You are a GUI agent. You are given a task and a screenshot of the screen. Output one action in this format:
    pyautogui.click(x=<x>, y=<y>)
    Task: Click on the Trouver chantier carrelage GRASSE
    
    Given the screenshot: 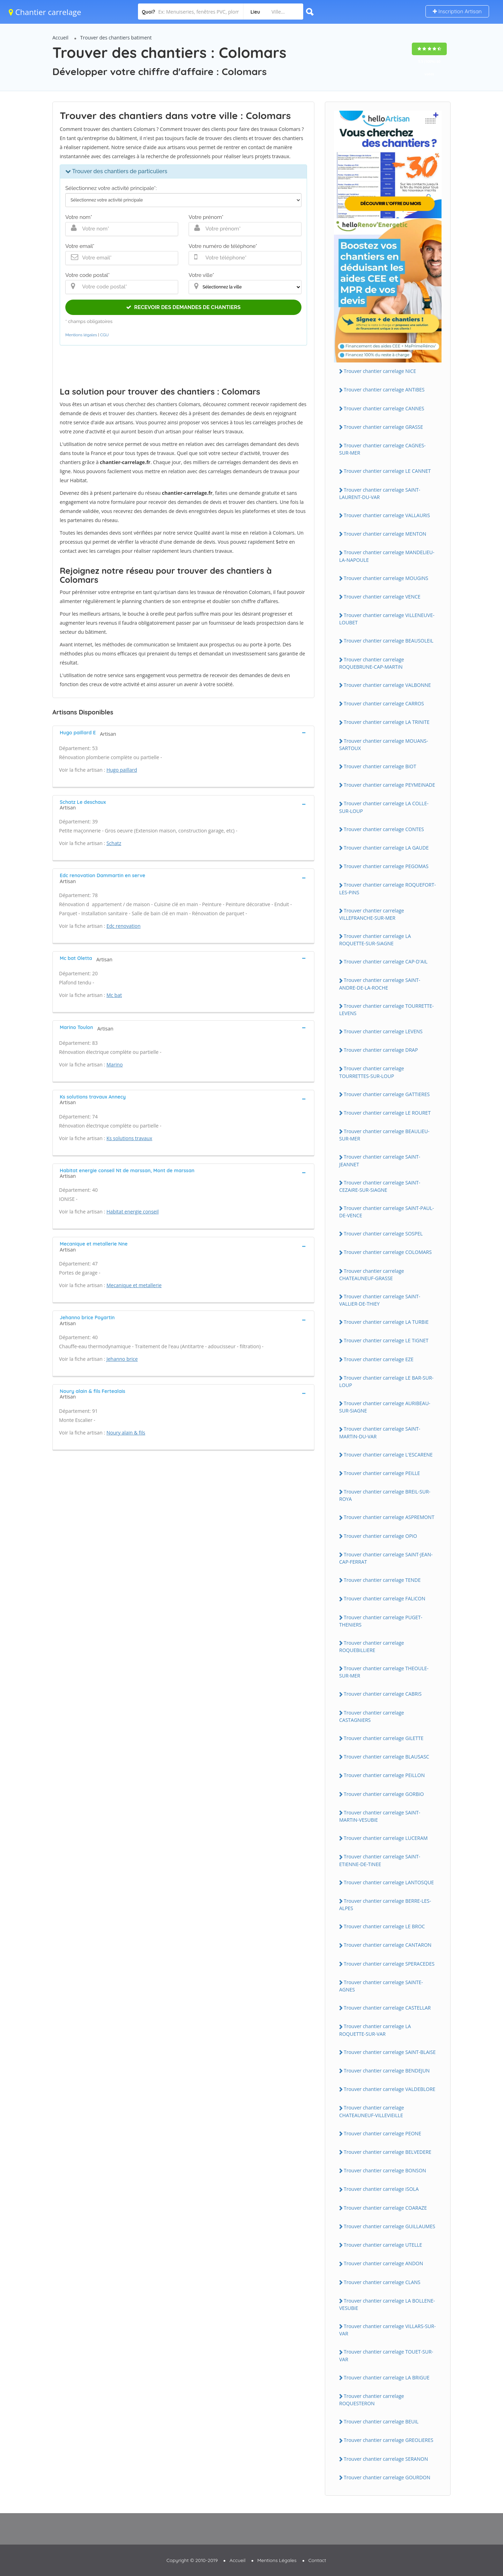 What is the action you would take?
    pyautogui.click(x=383, y=427)
    